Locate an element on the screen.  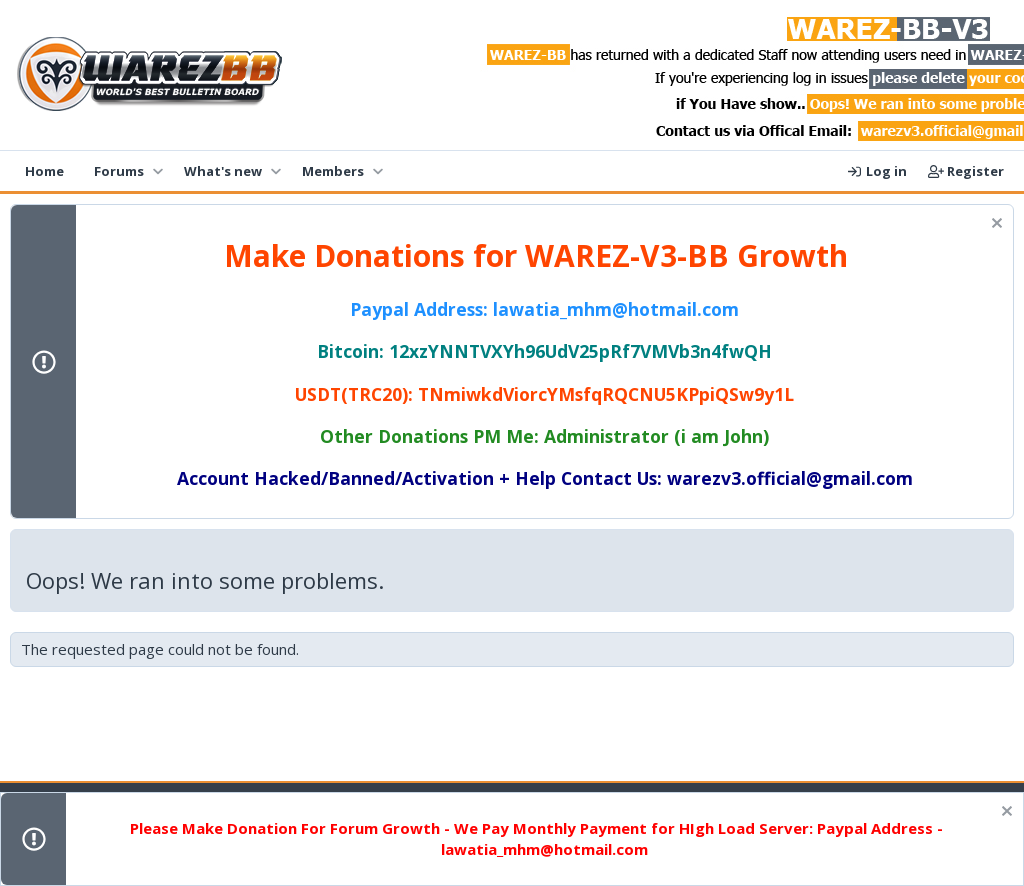
Home is located at coordinates (44, 171).